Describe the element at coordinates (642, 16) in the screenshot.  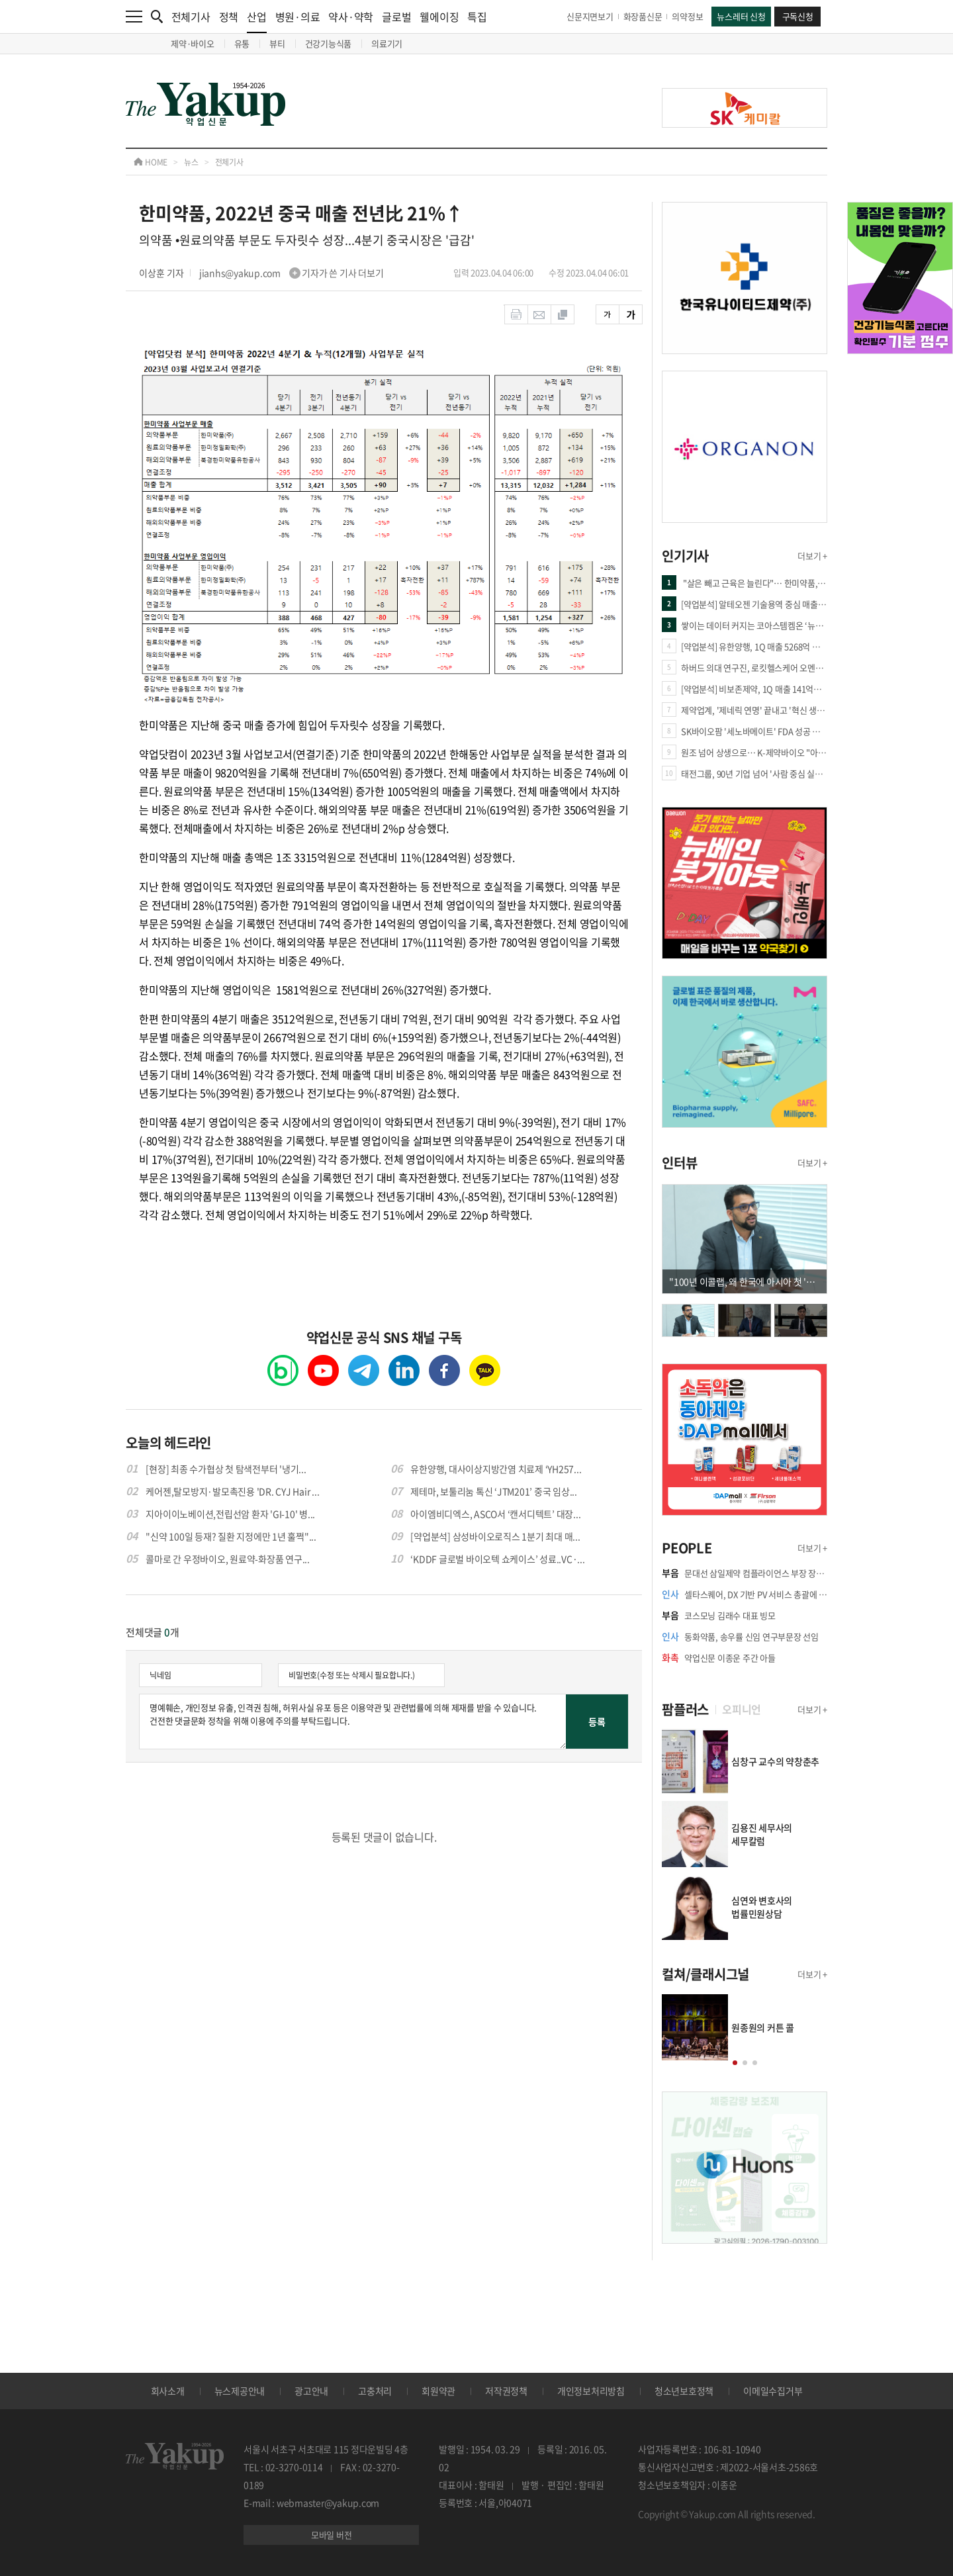
I see `화장품신문` at that location.